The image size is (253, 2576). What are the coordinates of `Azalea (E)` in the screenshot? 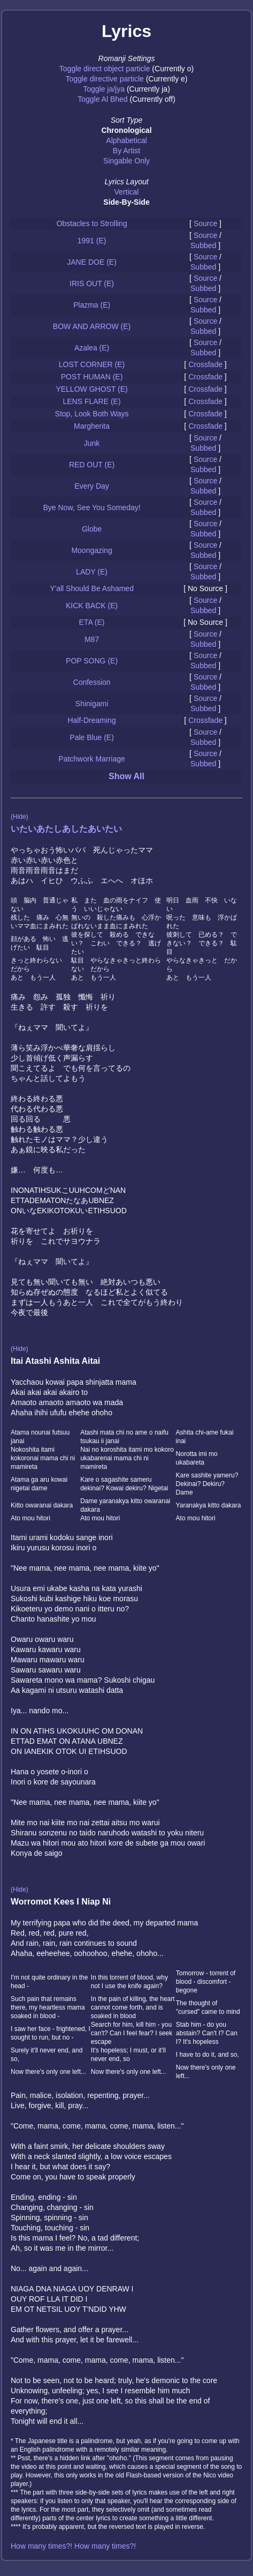 It's located at (91, 348).